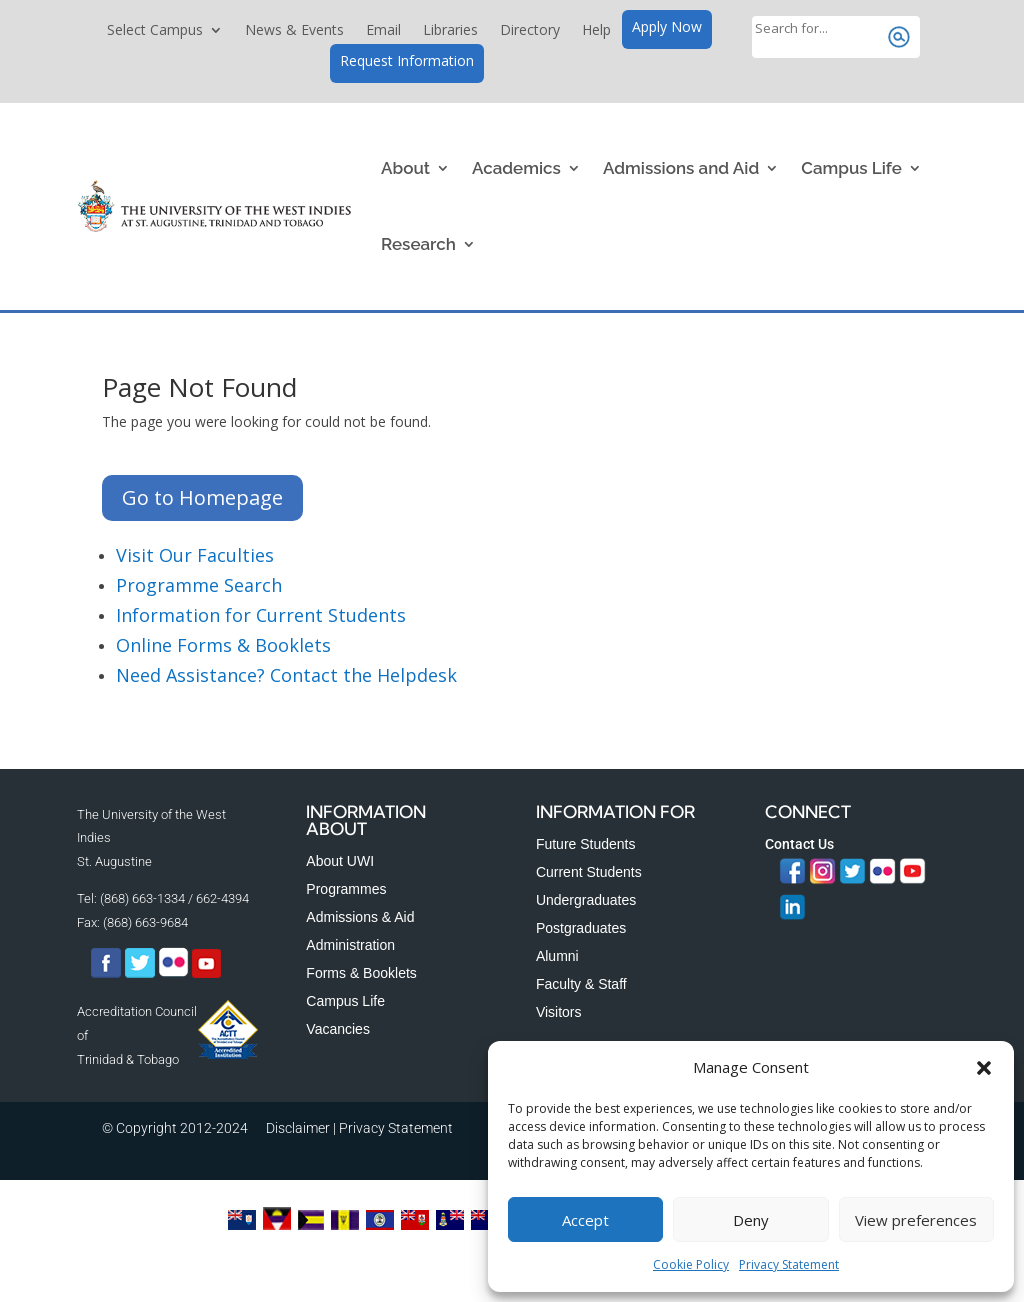 The image size is (1024, 1302). What do you see at coordinates (294, 31) in the screenshot?
I see `News & Events` at bounding box center [294, 31].